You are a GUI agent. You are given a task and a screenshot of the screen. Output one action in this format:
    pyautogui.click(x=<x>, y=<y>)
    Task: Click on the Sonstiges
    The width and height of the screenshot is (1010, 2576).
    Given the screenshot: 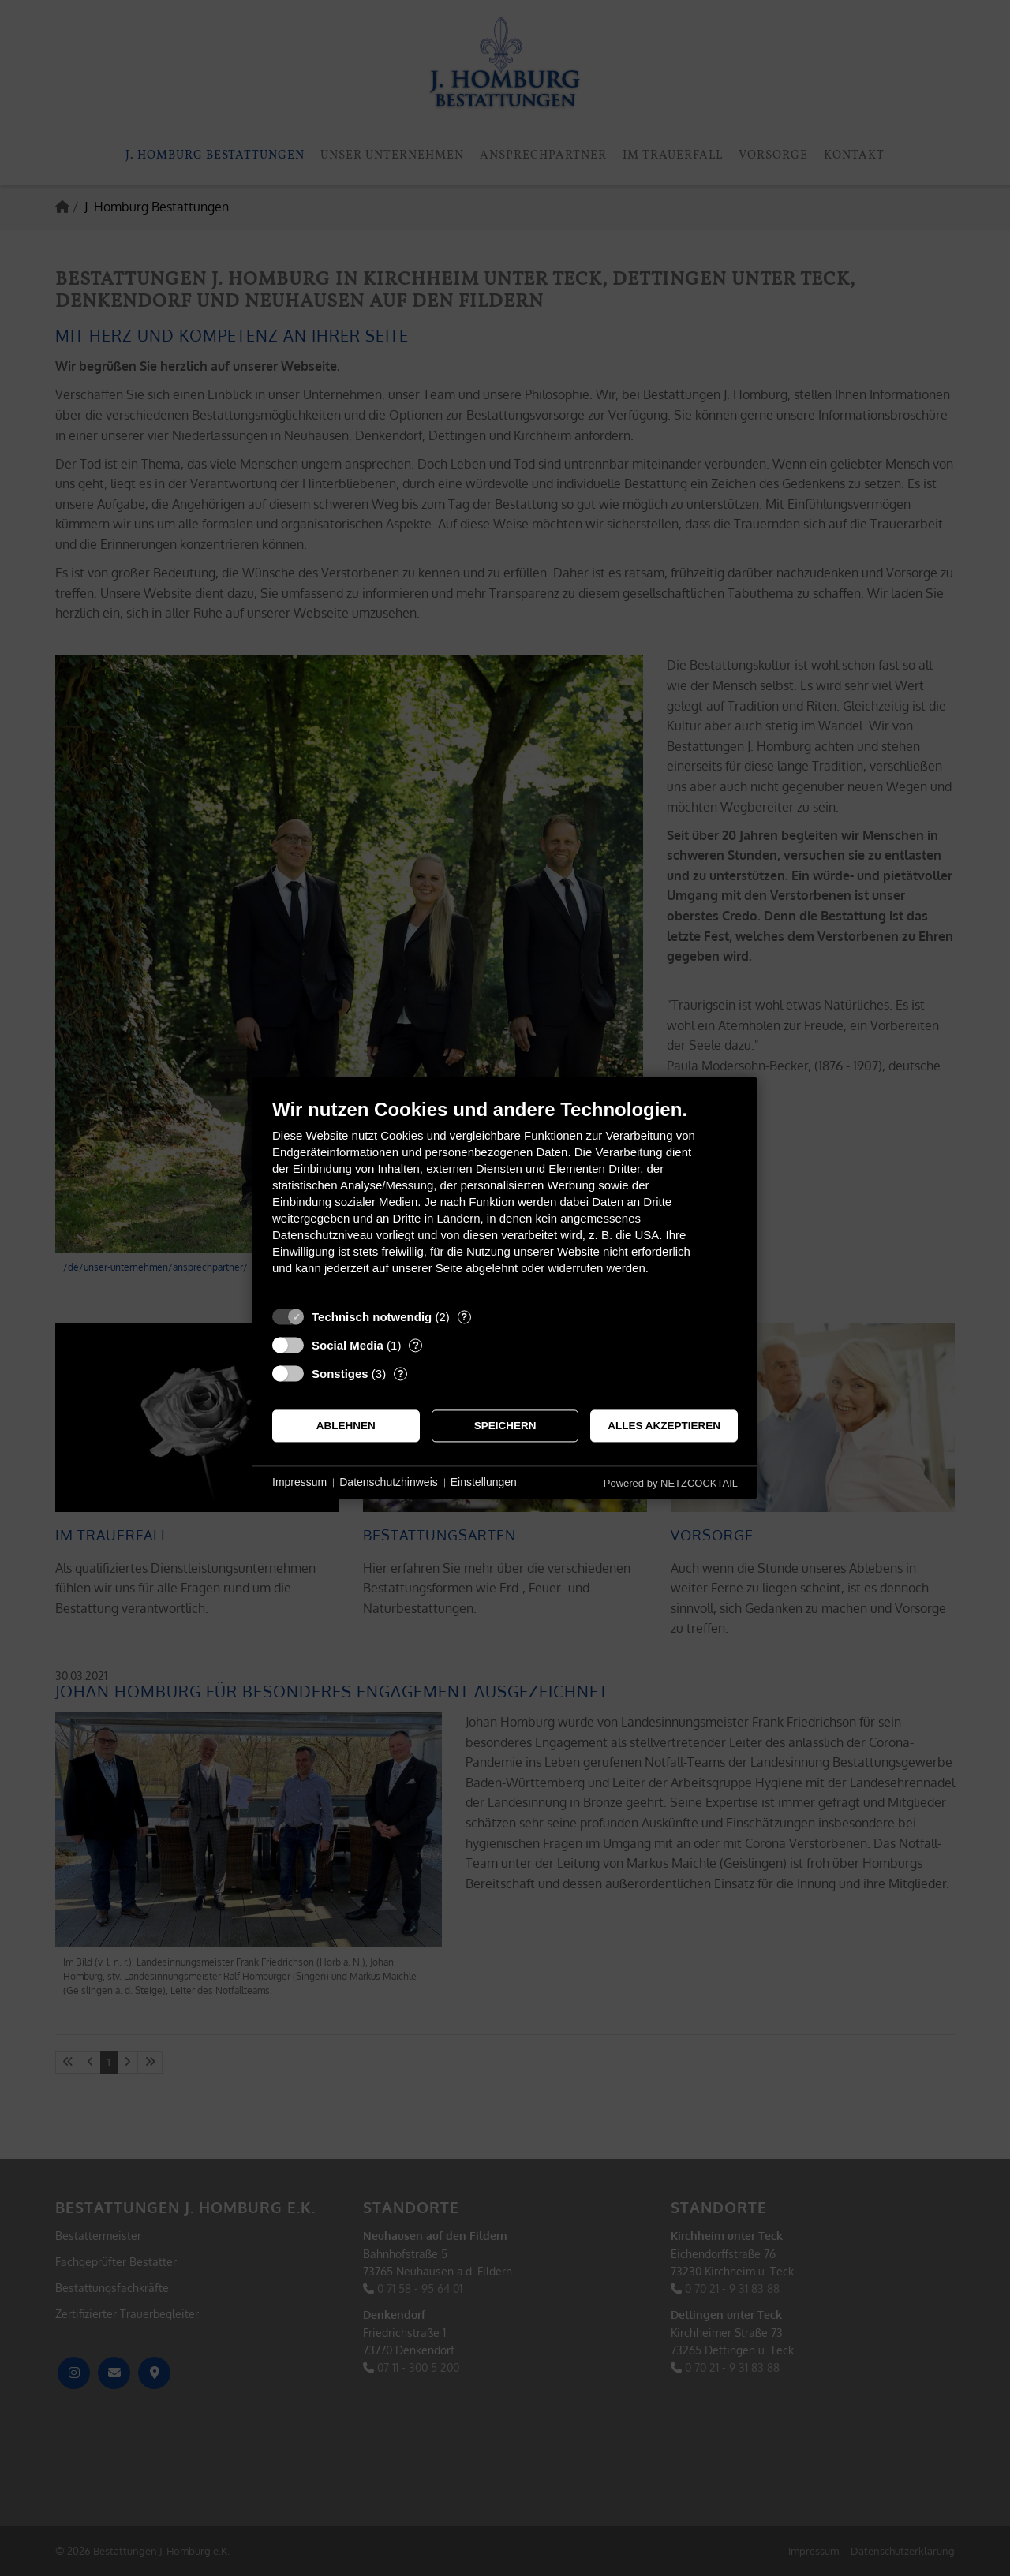 What is the action you would take?
    pyautogui.click(x=340, y=1373)
    